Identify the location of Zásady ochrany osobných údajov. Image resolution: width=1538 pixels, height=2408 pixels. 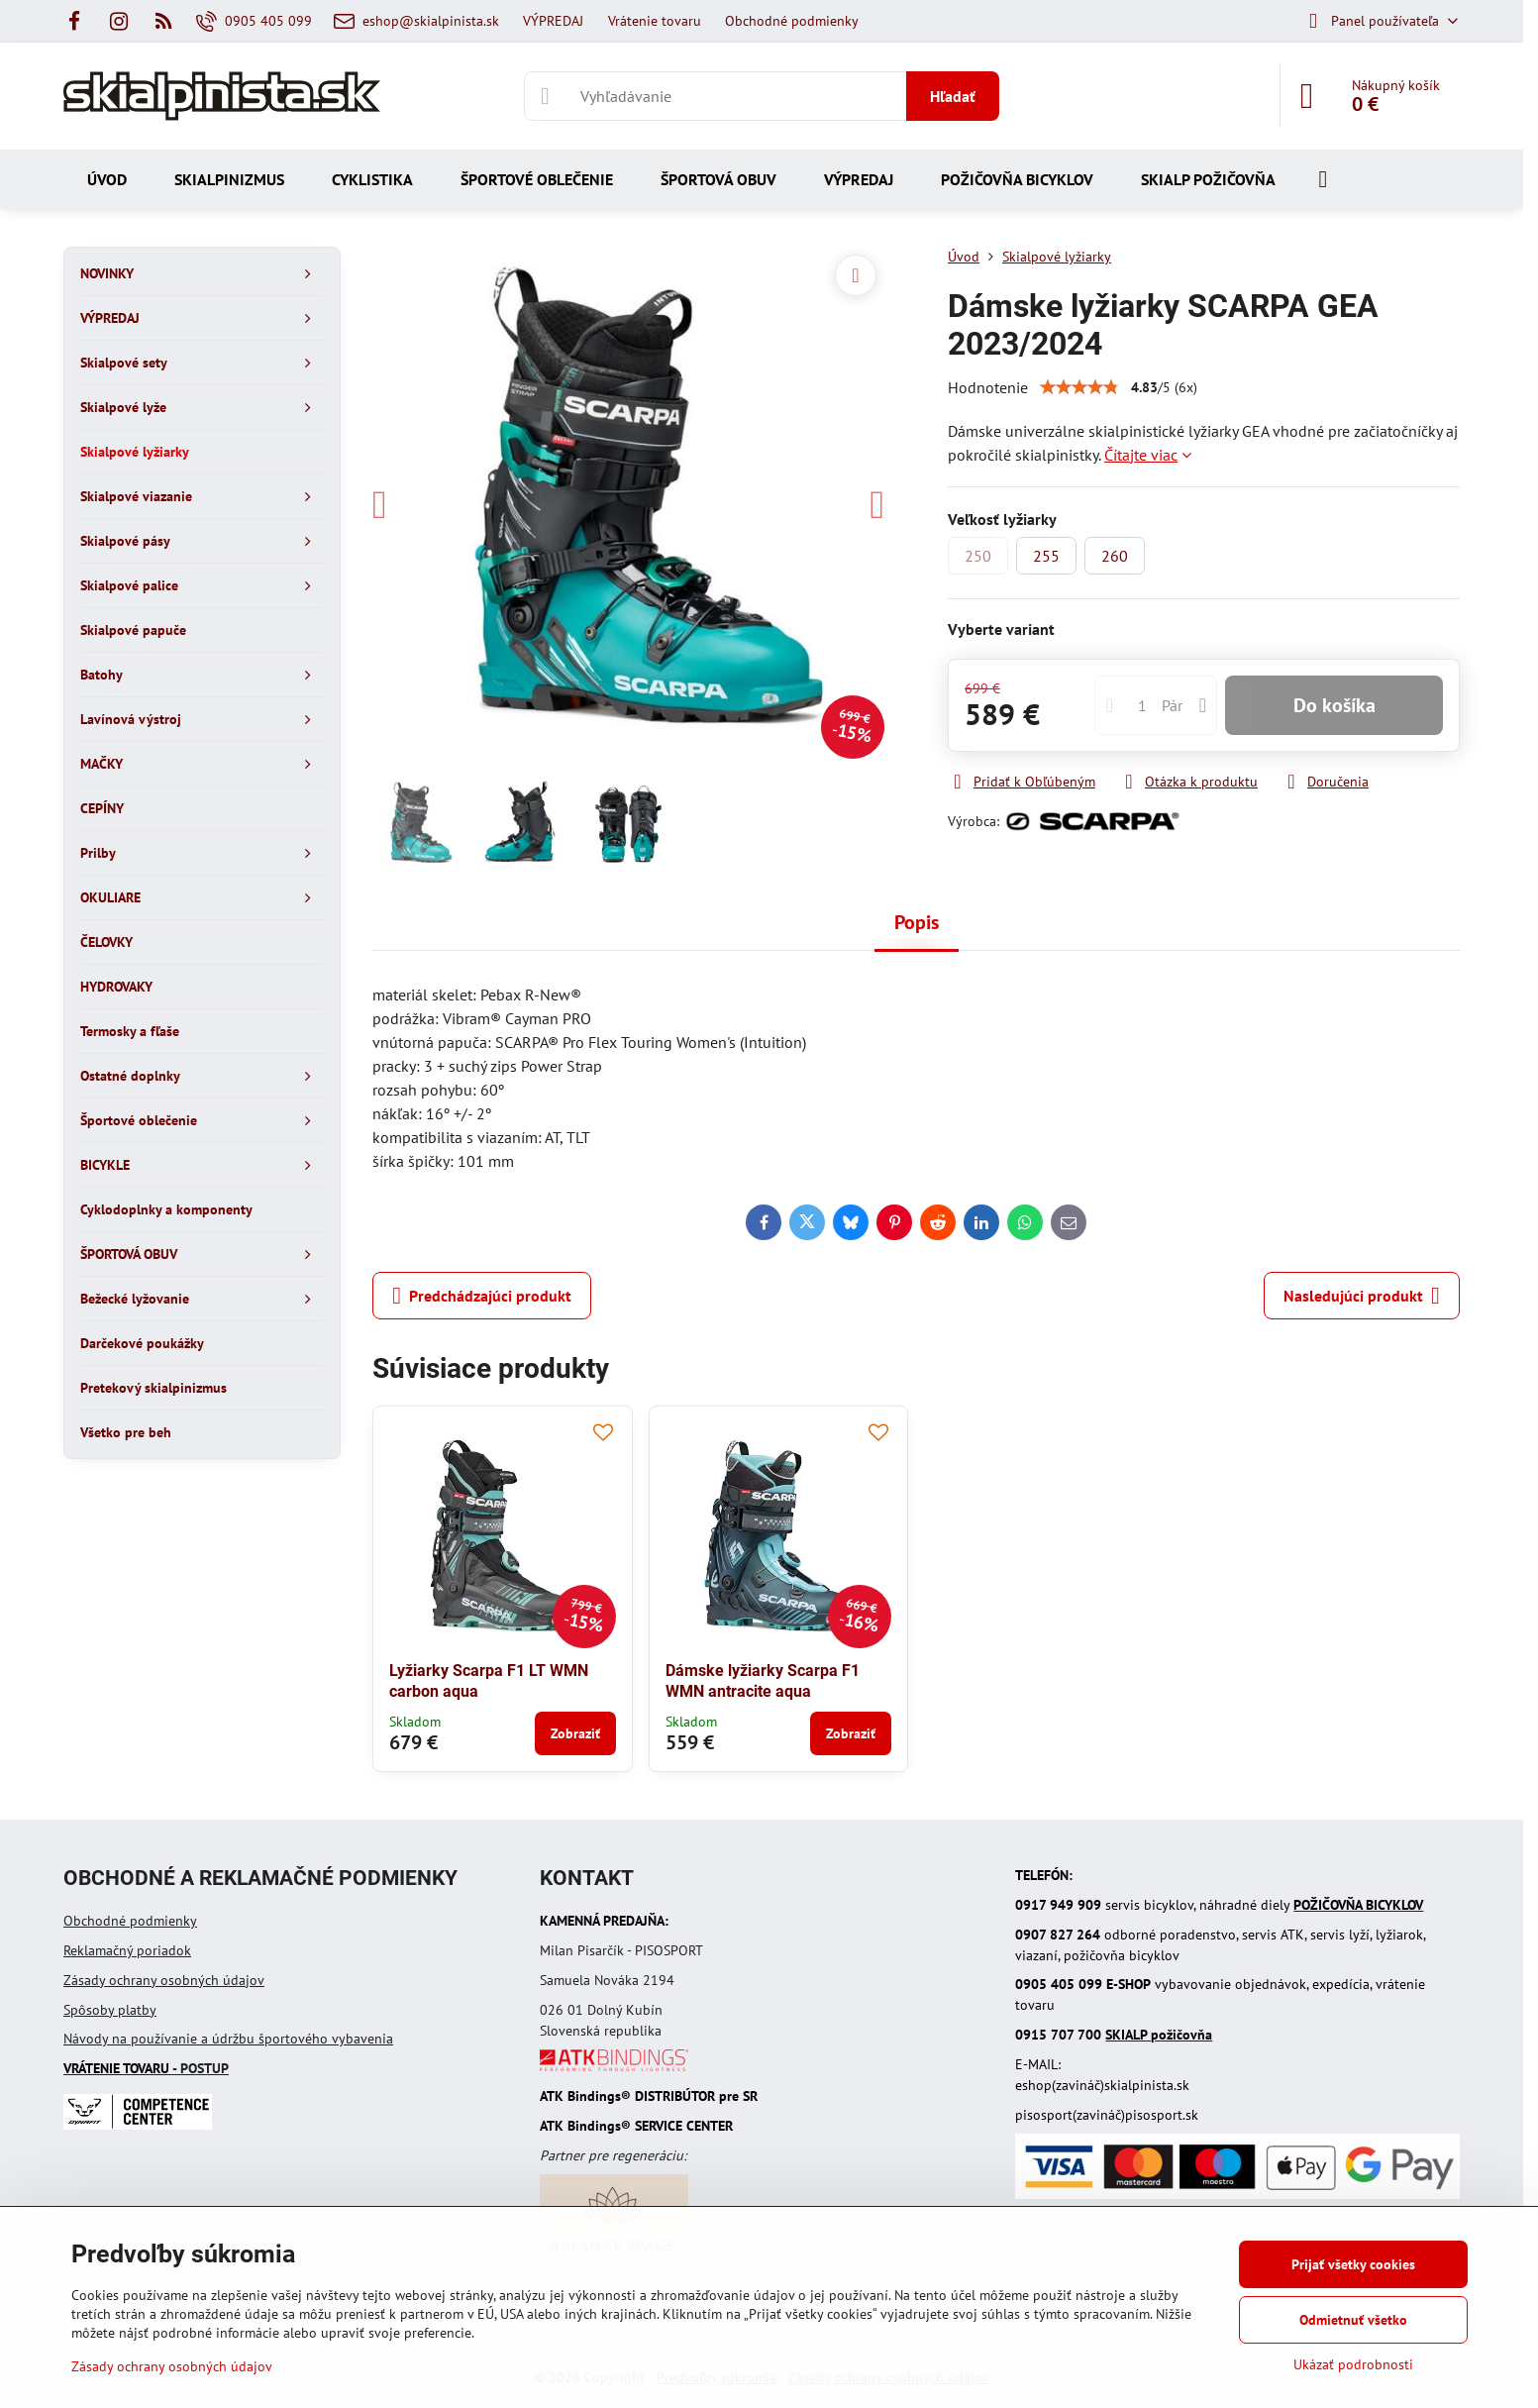
(163, 1980).